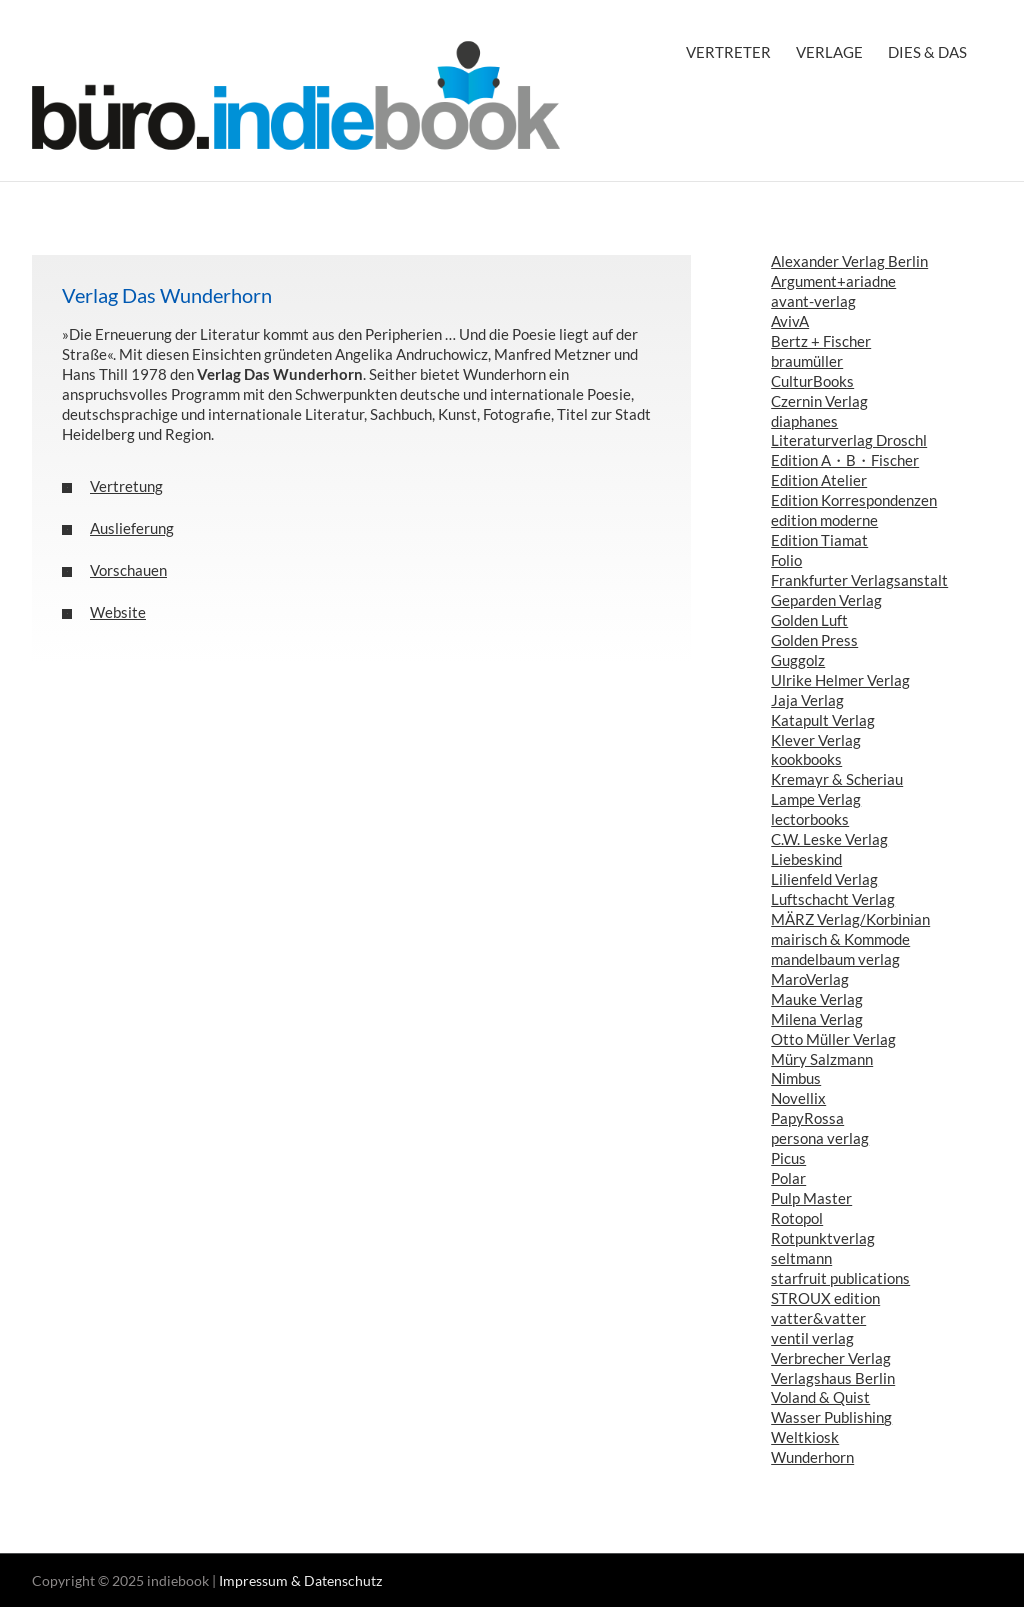 The height and width of the screenshot is (1607, 1024). I want to click on Folio, so click(786, 560).